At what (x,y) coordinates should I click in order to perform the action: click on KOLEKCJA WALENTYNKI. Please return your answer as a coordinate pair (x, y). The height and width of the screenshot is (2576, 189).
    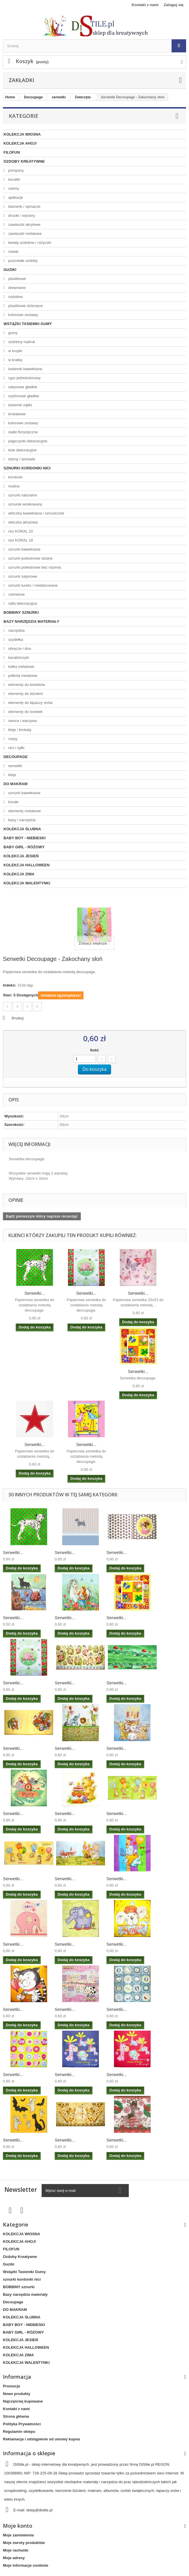
    Looking at the image, I should click on (26, 883).